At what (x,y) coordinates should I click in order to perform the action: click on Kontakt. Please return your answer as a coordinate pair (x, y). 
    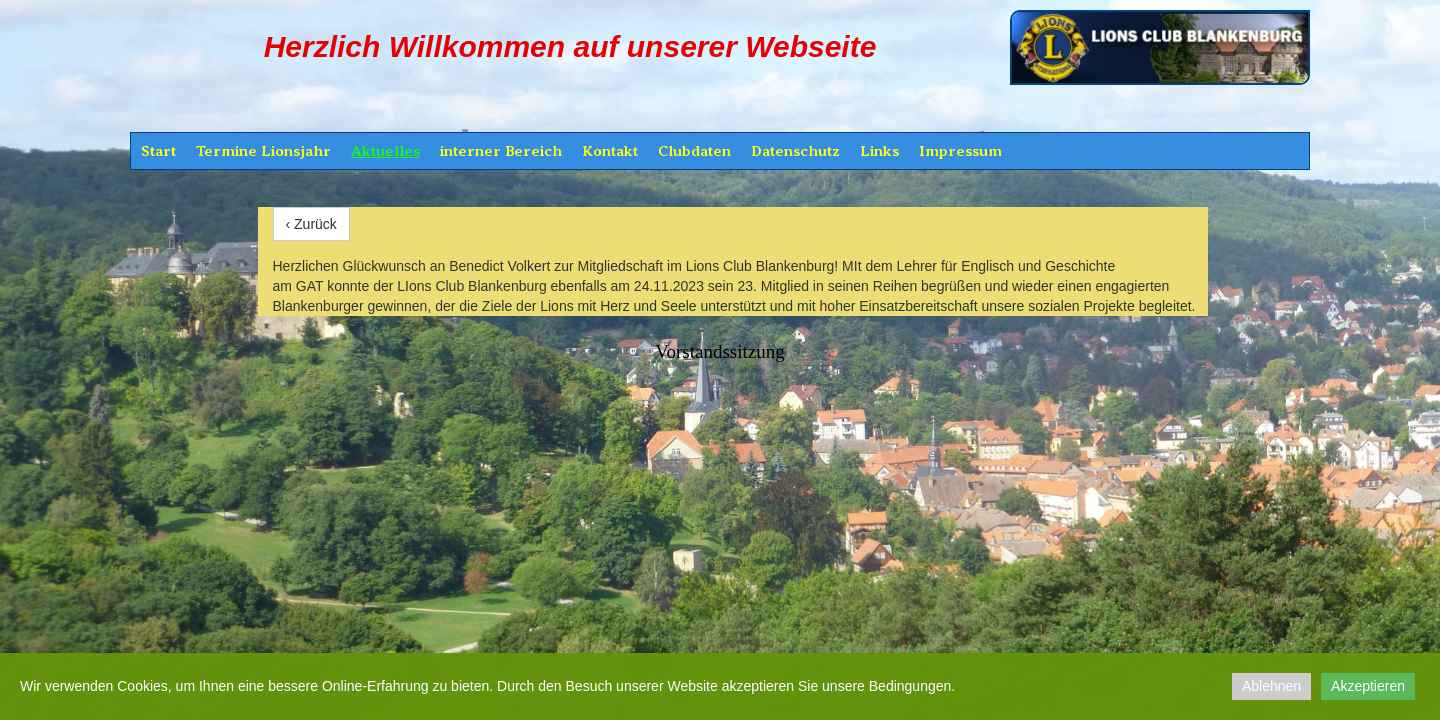
    Looking at the image, I should click on (610, 151).